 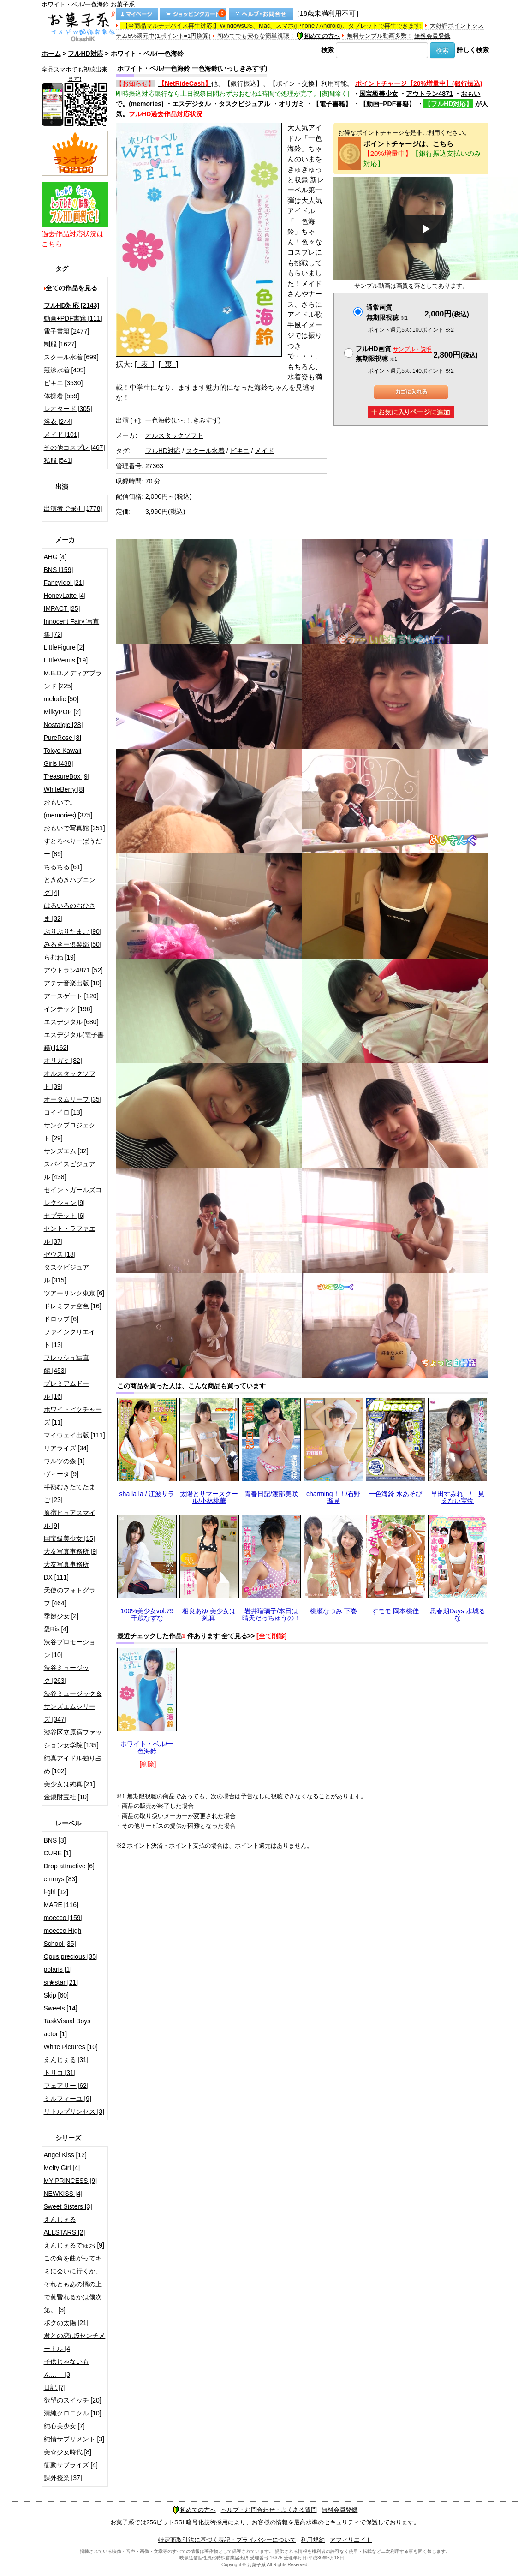 I want to click on Tokyo Kawaii Girls [438], so click(x=63, y=757).